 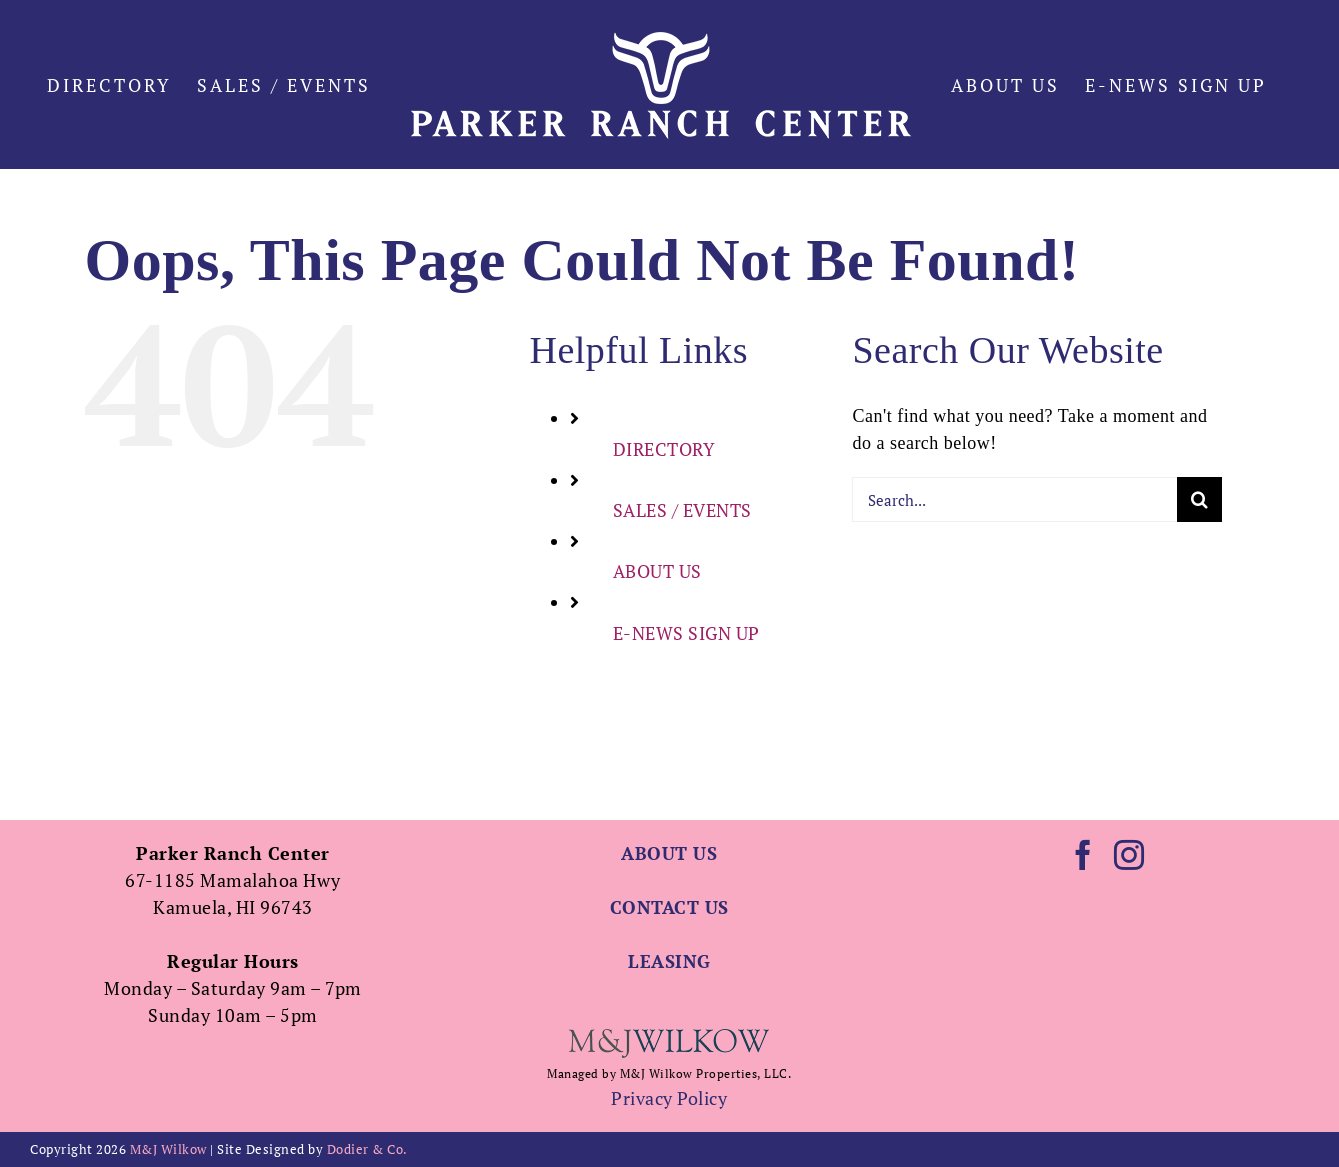 I want to click on [Facebook], so click(x=1083, y=855).